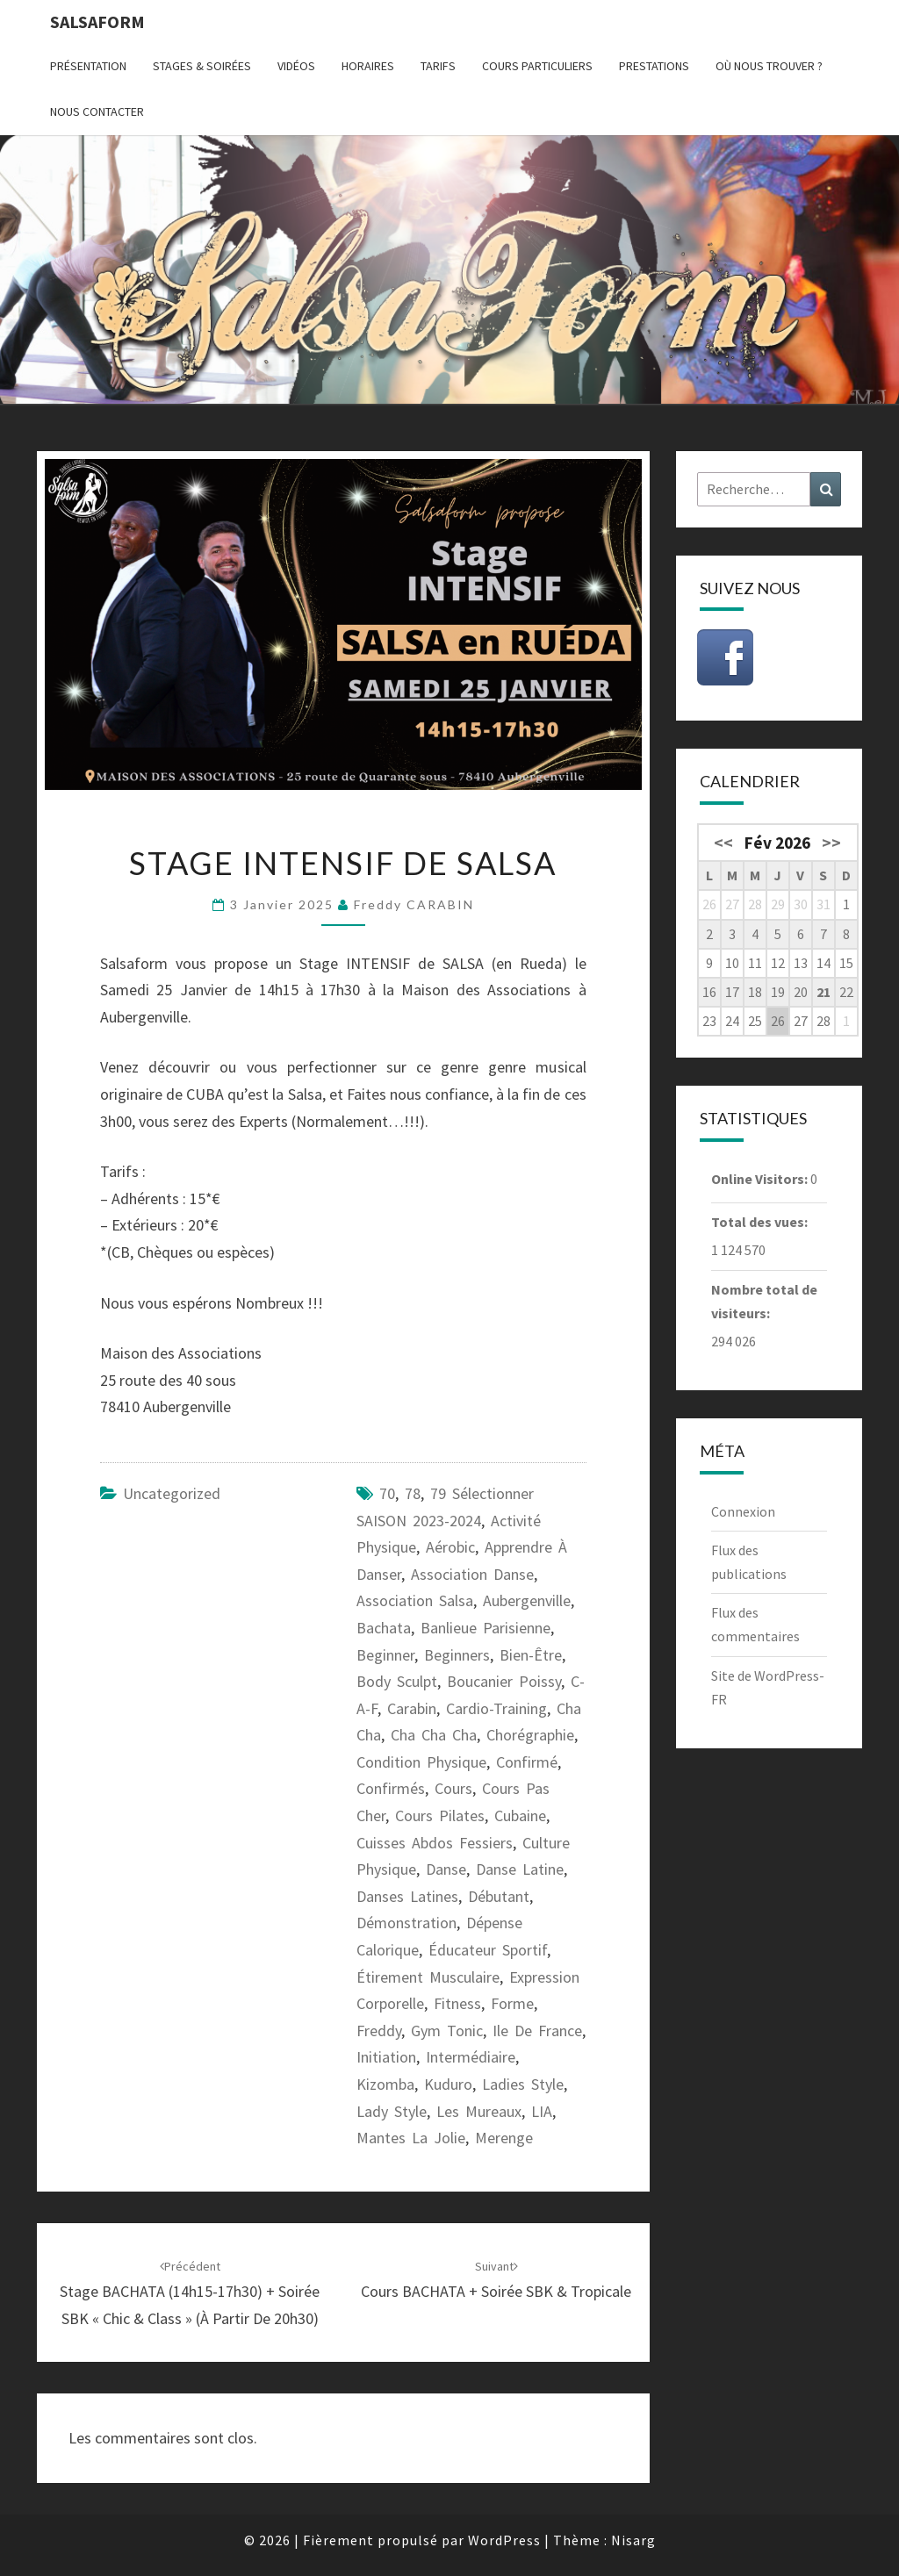 This screenshot has width=899, height=2576. I want to click on confirmés, so click(390, 1788).